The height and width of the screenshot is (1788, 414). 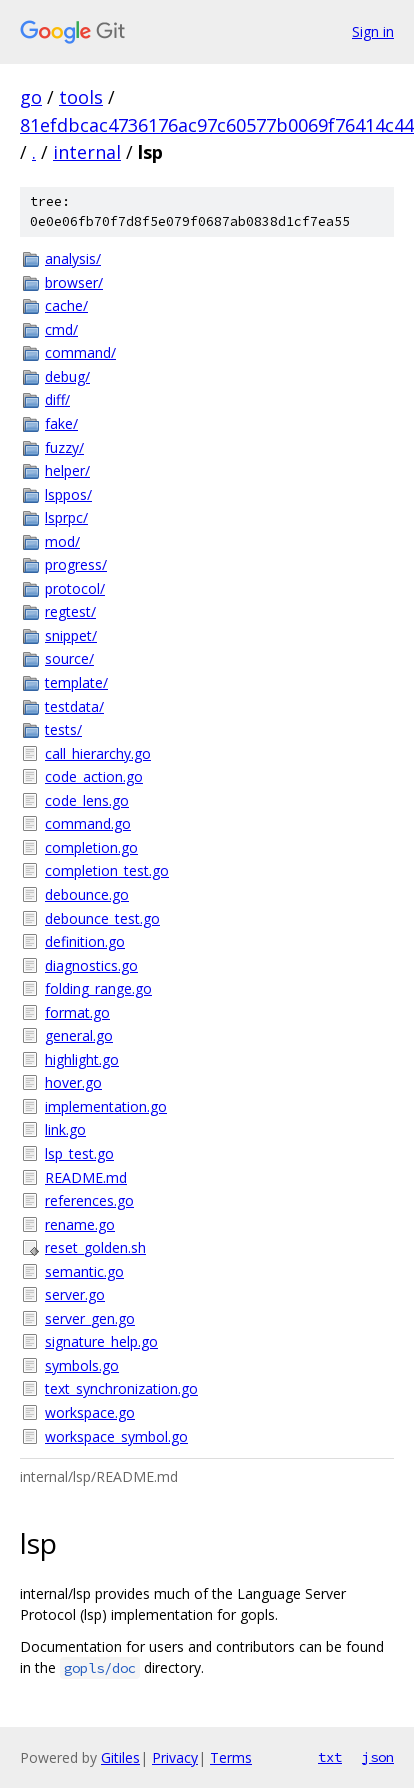 I want to click on references.go, so click(x=89, y=1200).